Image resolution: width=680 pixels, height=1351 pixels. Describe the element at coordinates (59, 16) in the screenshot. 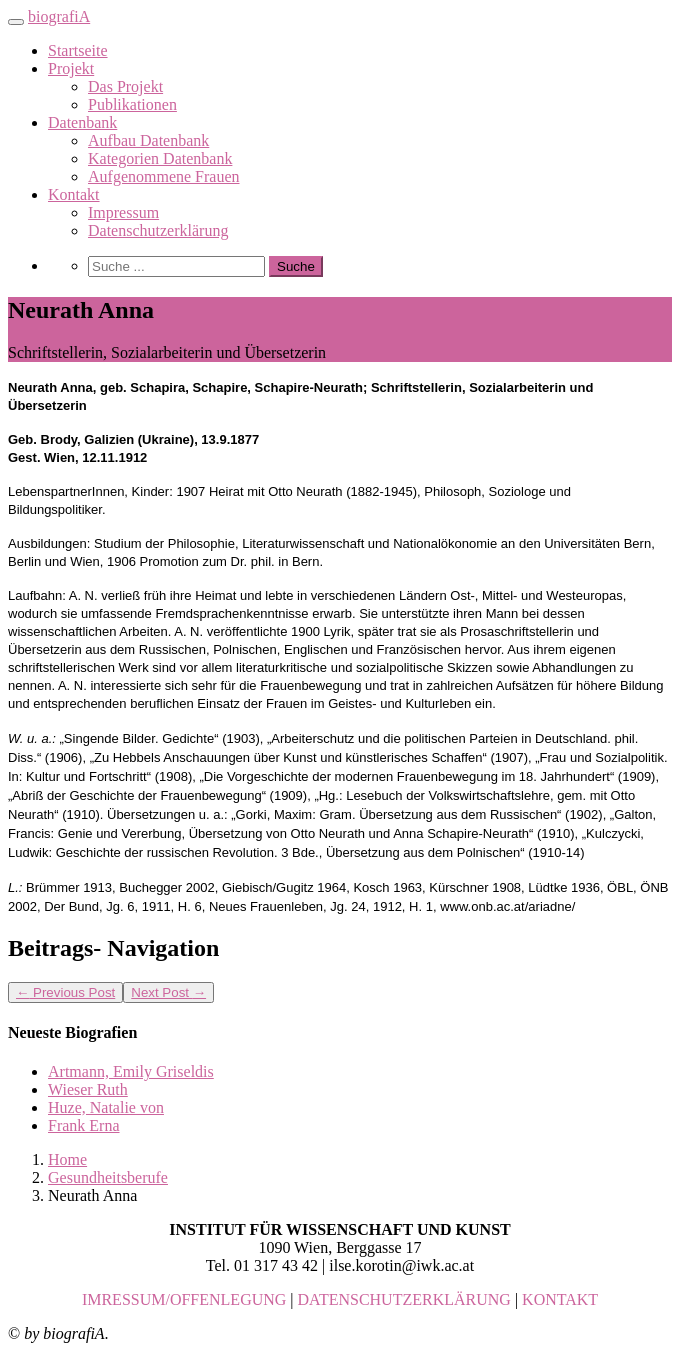

I see `biografiA` at that location.